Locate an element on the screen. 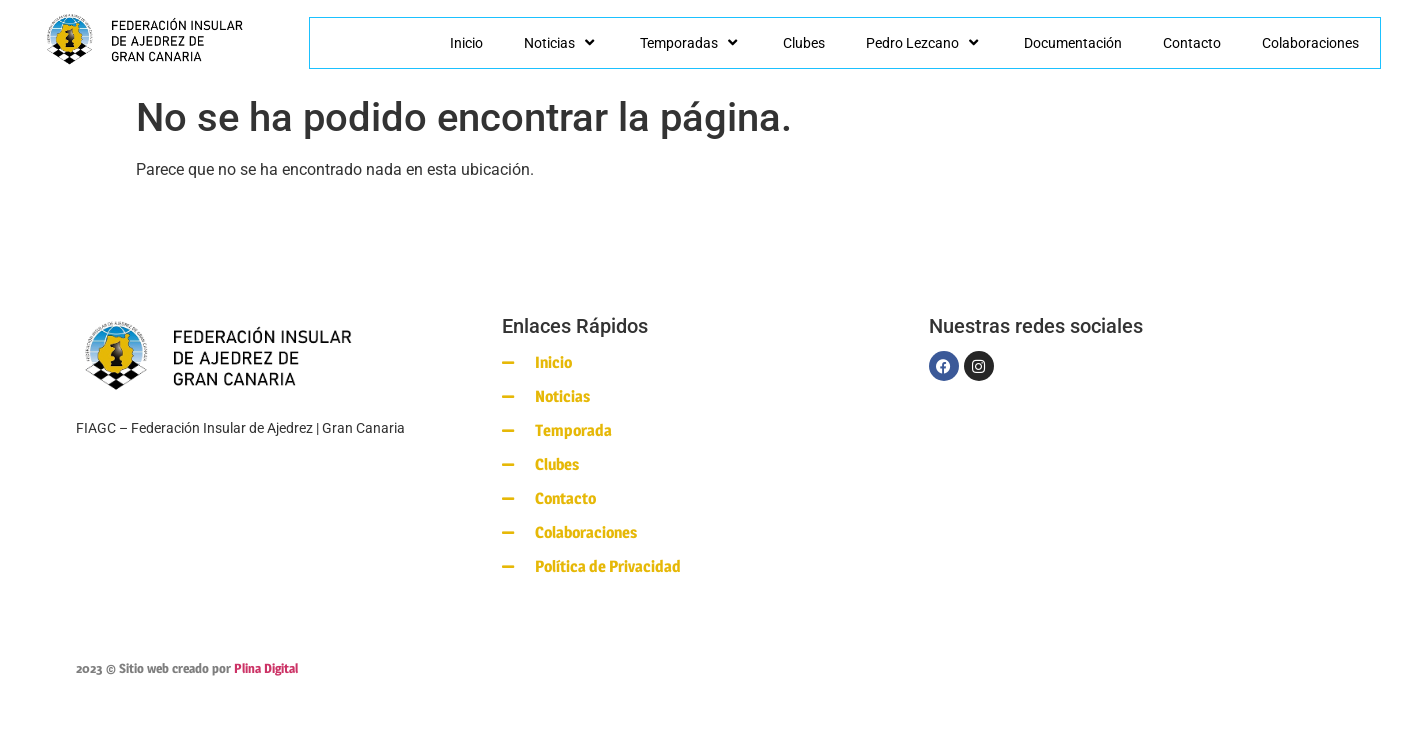  Inicio is located at coordinates (466, 43).